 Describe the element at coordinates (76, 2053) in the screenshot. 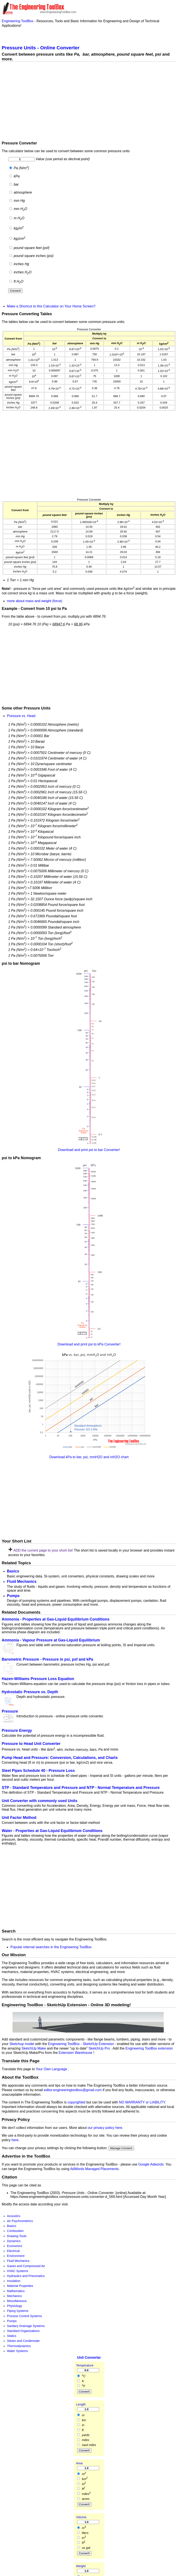

I see `Extension Warehouse` at that location.